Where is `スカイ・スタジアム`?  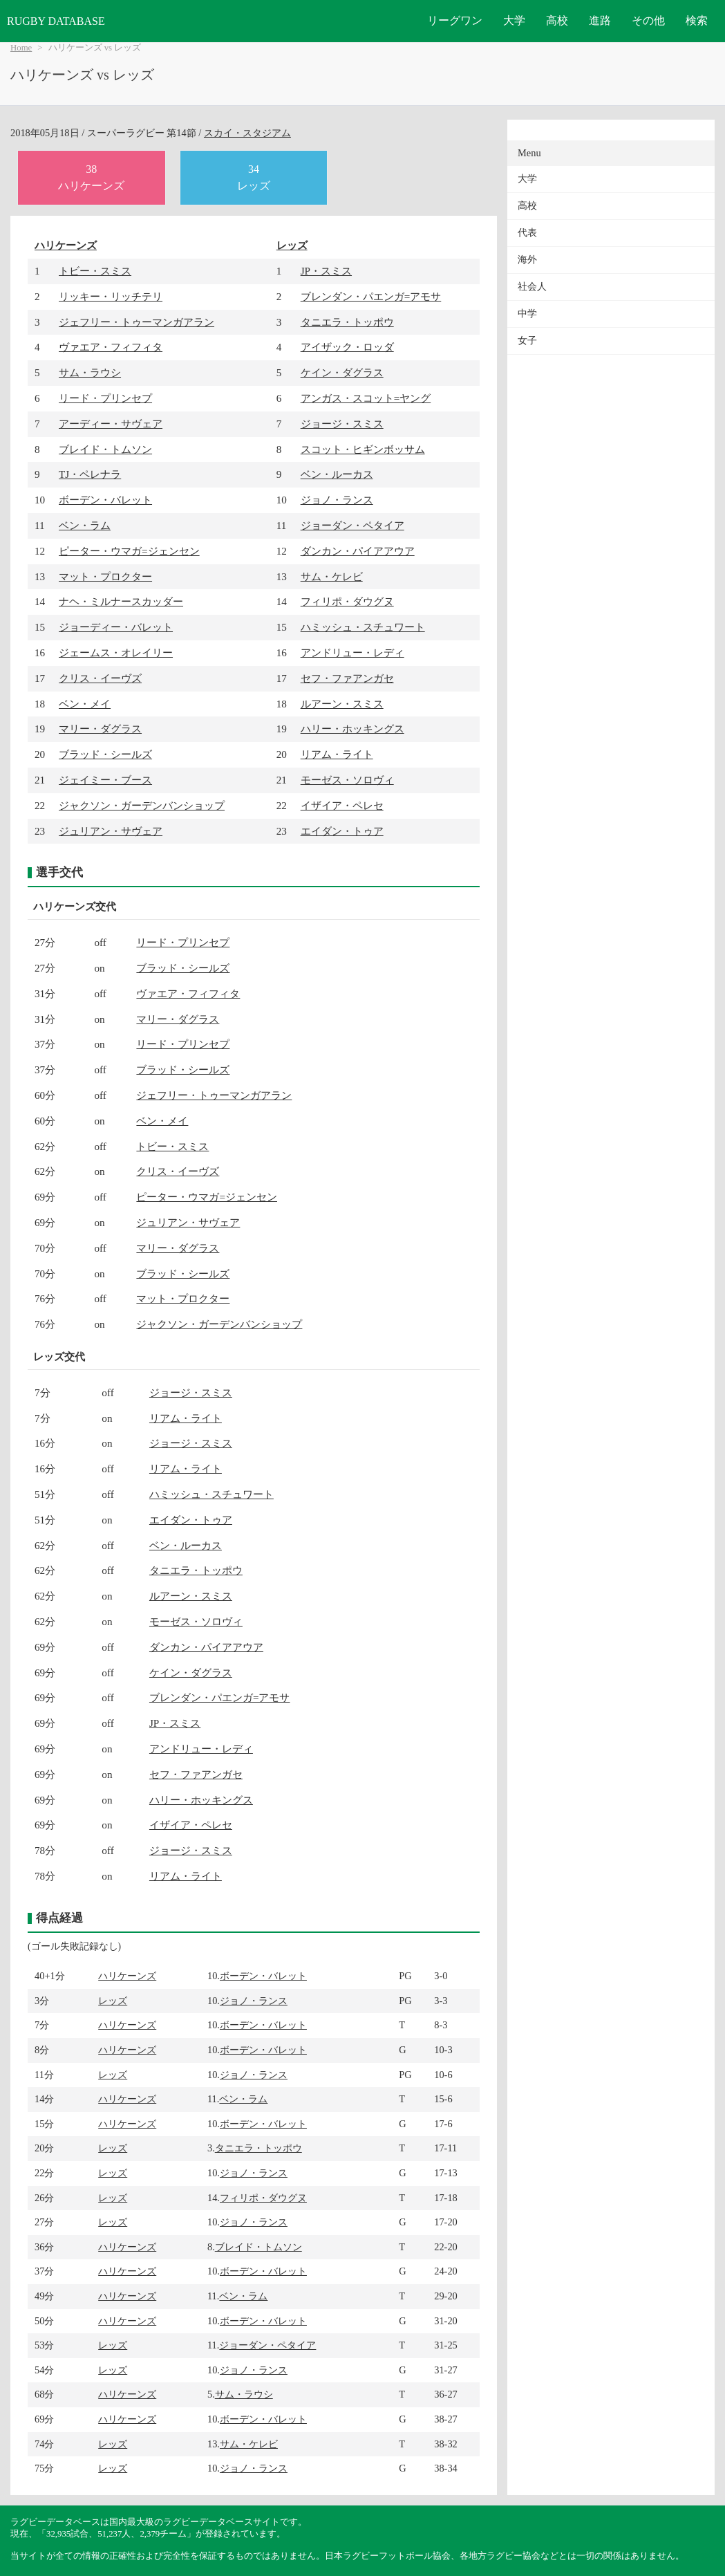 スカイ・スタジアム is located at coordinates (247, 132).